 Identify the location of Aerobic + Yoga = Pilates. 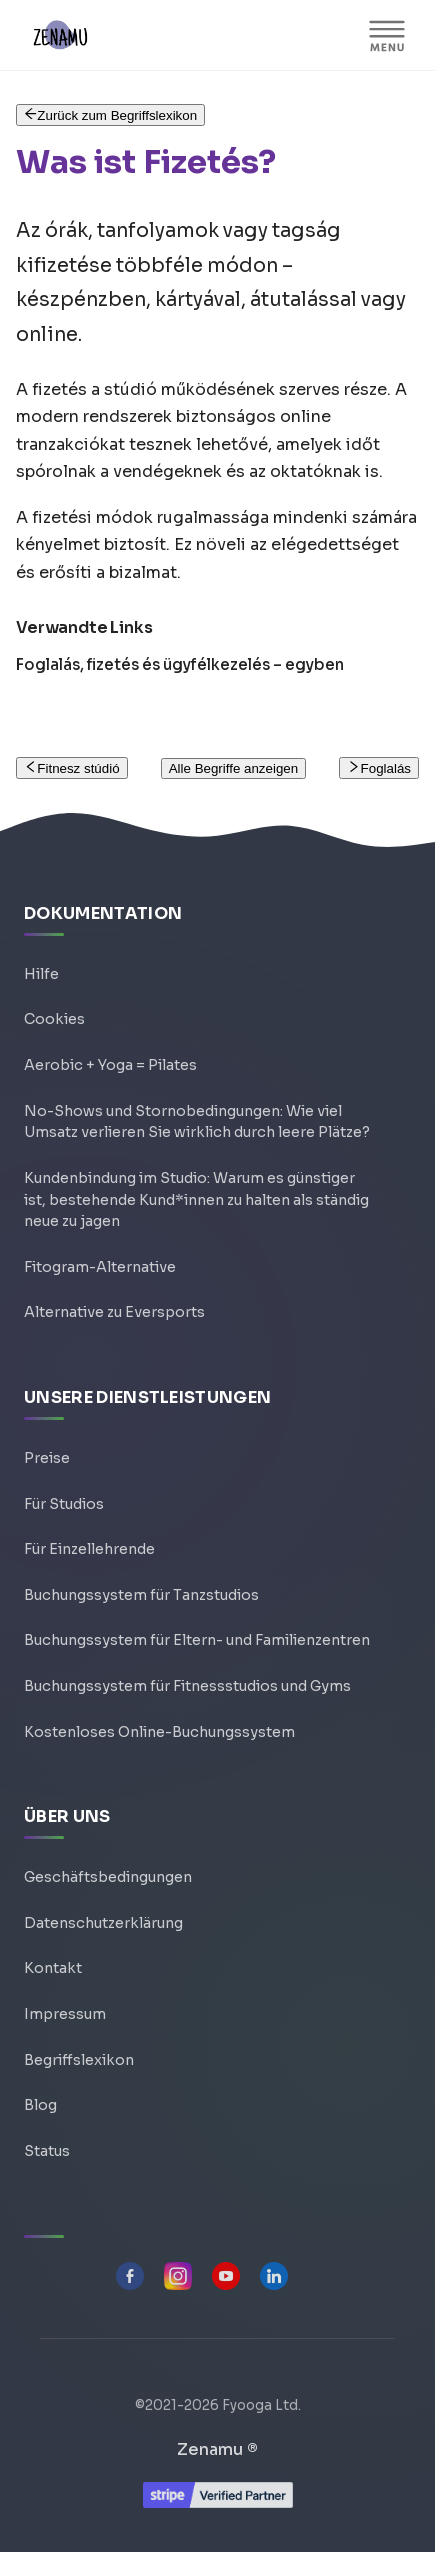
(110, 1065).